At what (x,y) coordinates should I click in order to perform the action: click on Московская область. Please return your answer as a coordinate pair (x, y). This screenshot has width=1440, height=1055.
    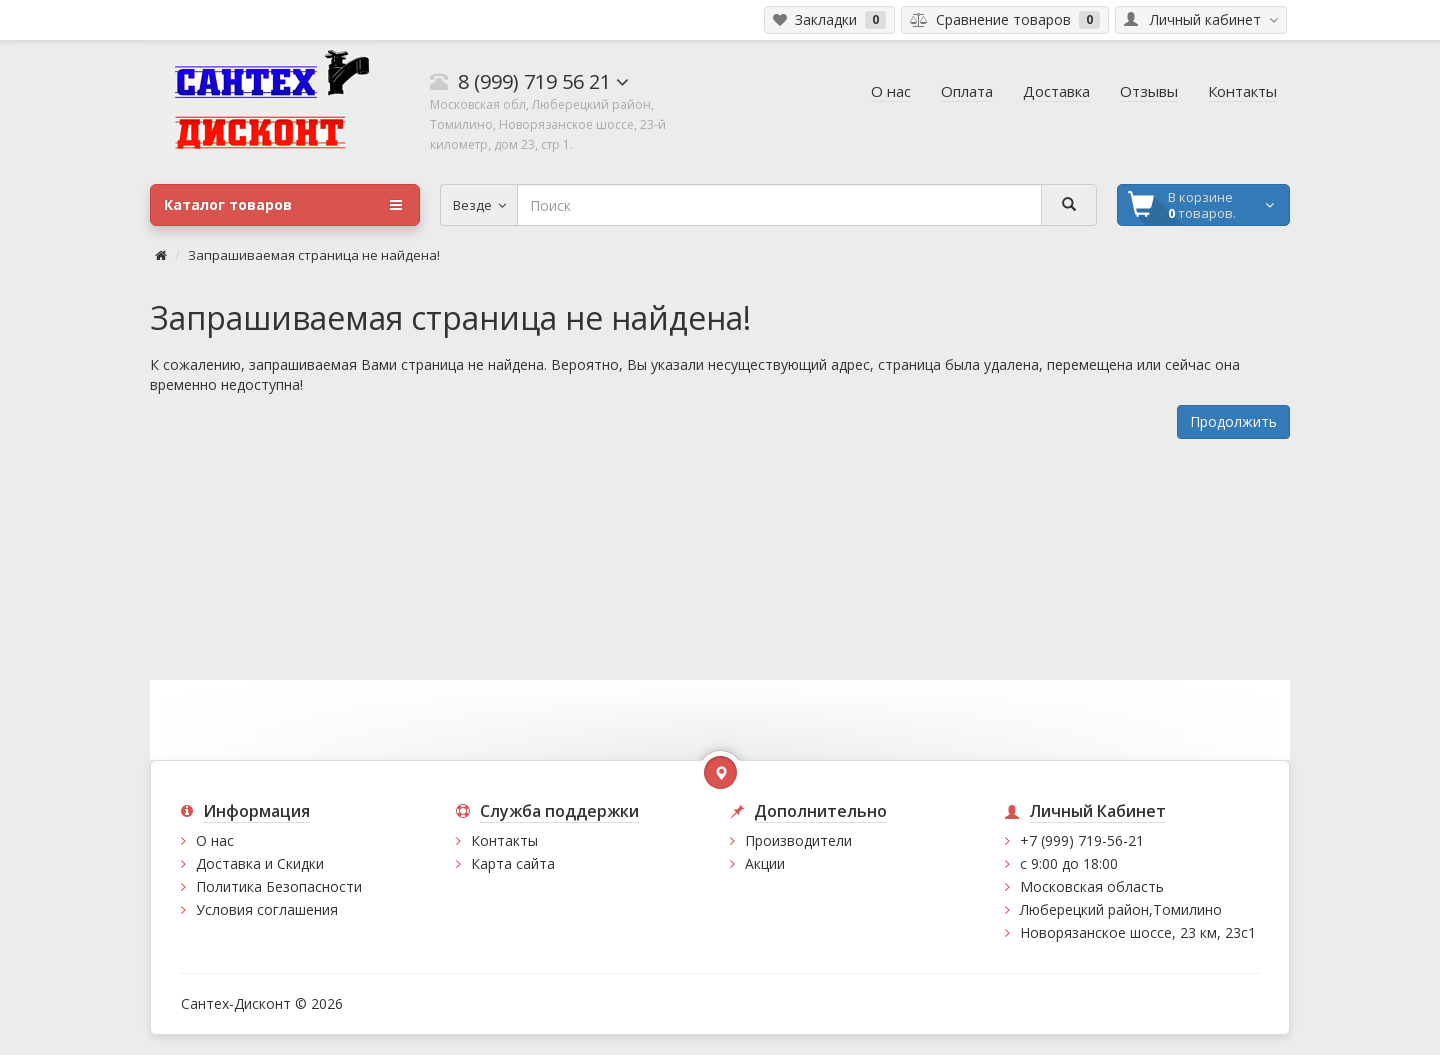
    Looking at the image, I should click on (1092, 886).